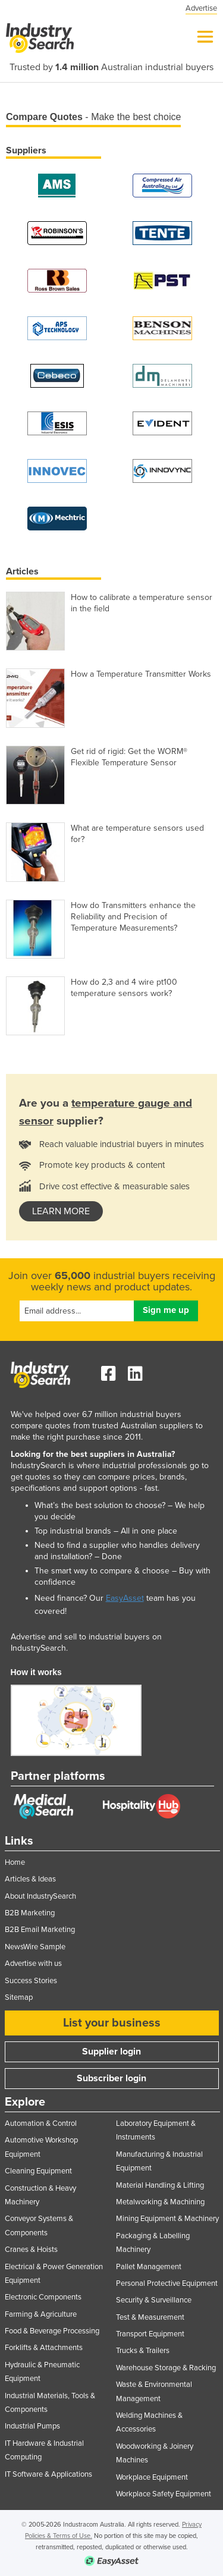 This screenshot has width=223, height=2576. I want to click on Trucks & Trailers, so click(142, 2350).